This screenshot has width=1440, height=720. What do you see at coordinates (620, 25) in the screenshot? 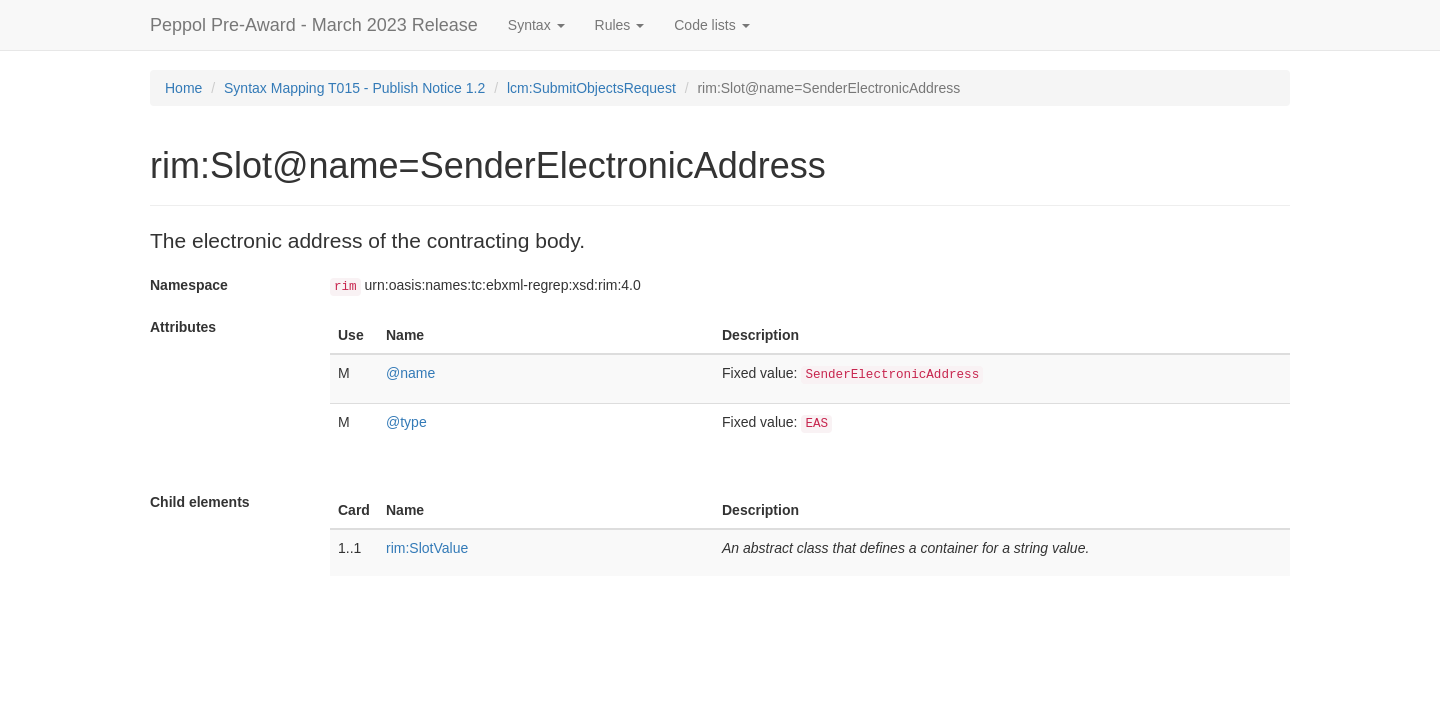
I see `Rules [button]` at bounding box center [620, 25].